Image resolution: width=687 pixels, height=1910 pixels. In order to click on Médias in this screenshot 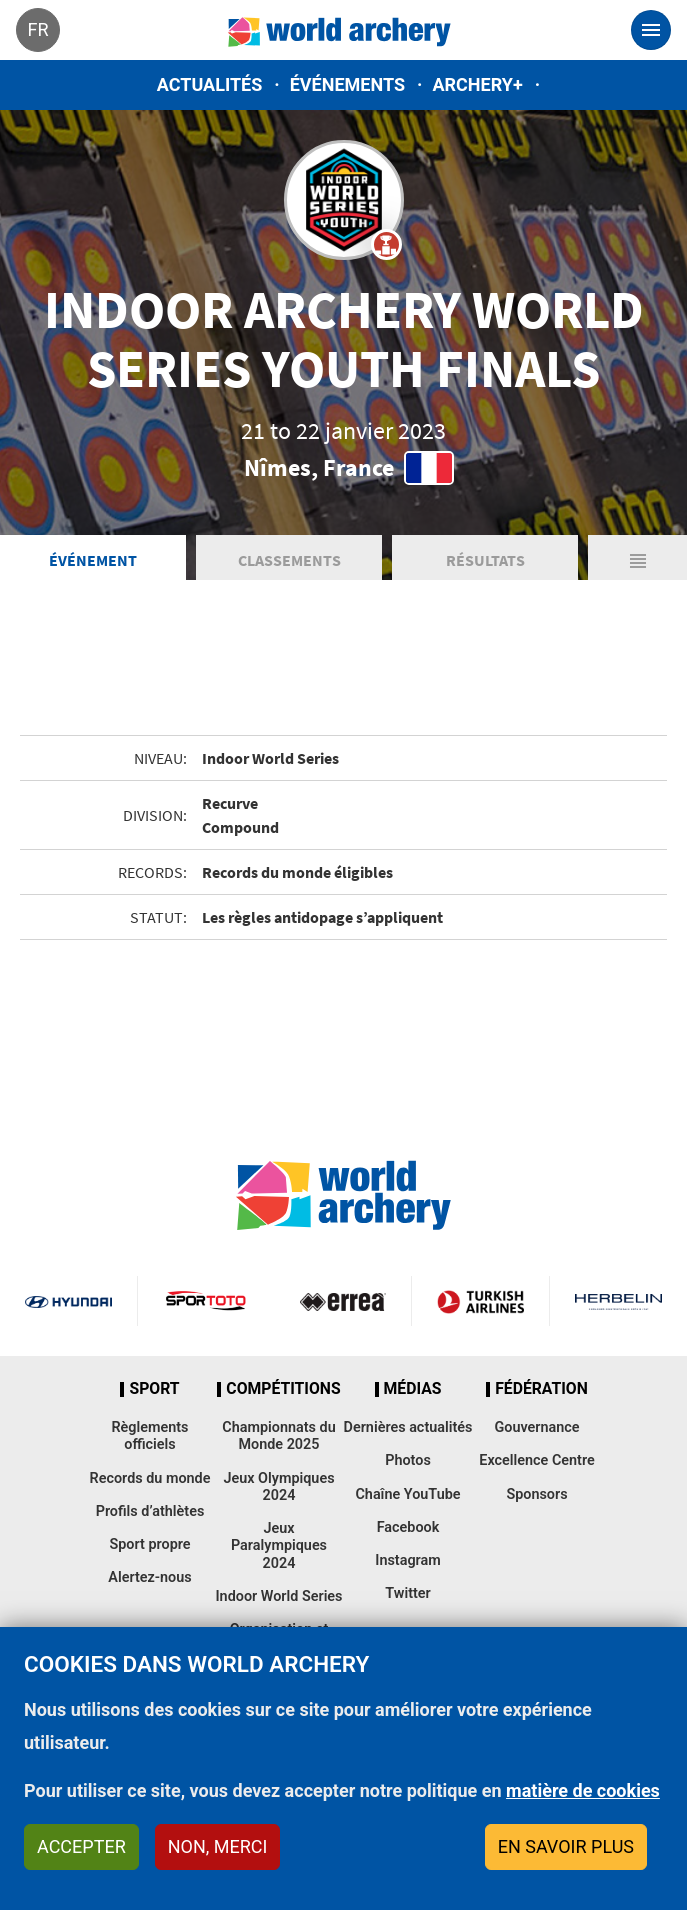, I will do `click(413, 1389)`.